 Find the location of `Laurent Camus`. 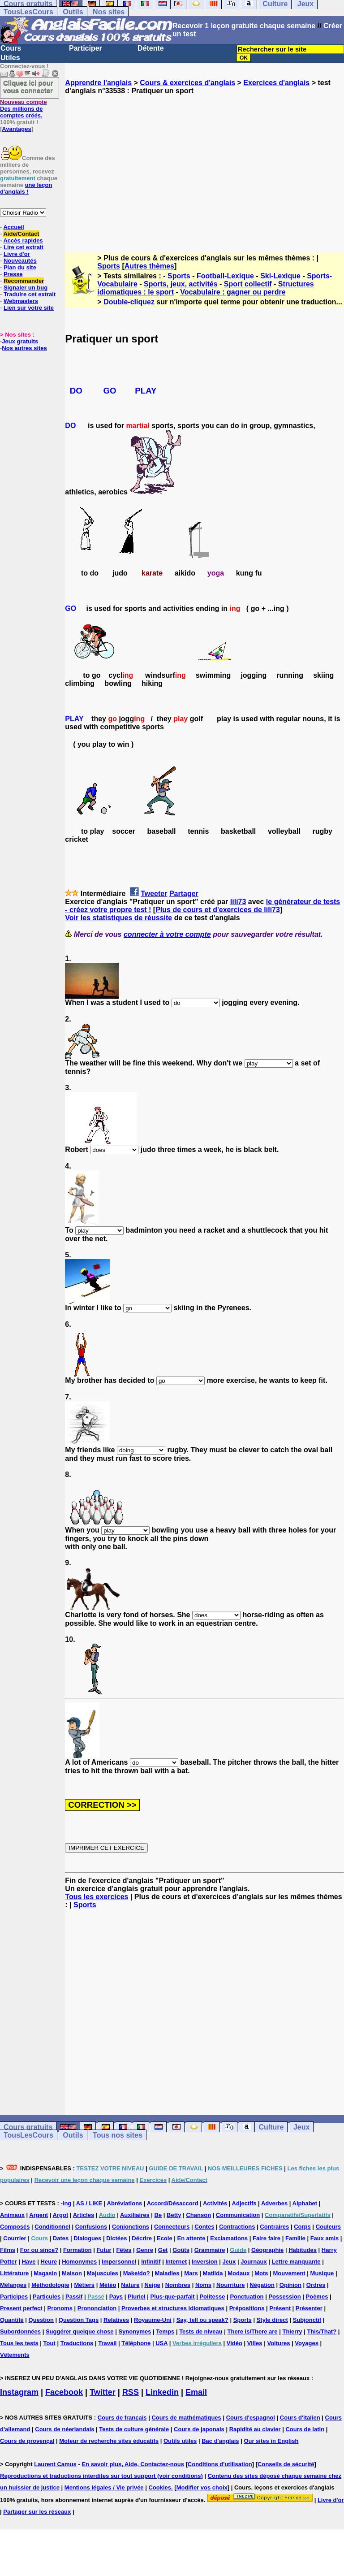

Laurent Camus is located at coordinates (55, 2464).